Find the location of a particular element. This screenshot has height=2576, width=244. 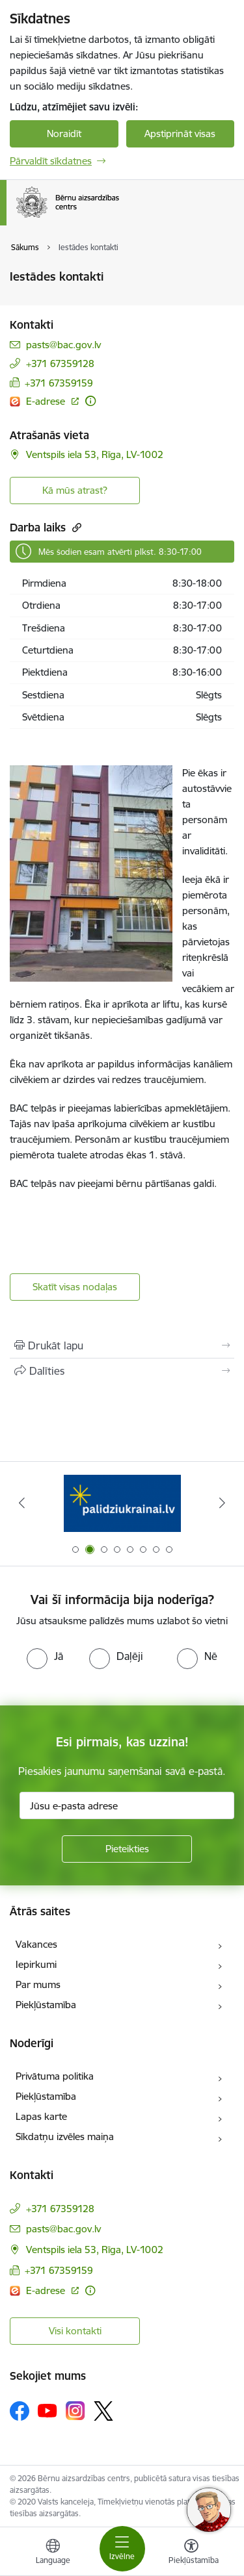

+371 67359159 [Tālruņa numurs: +371 67359159] is located at coordinates (59, 383).